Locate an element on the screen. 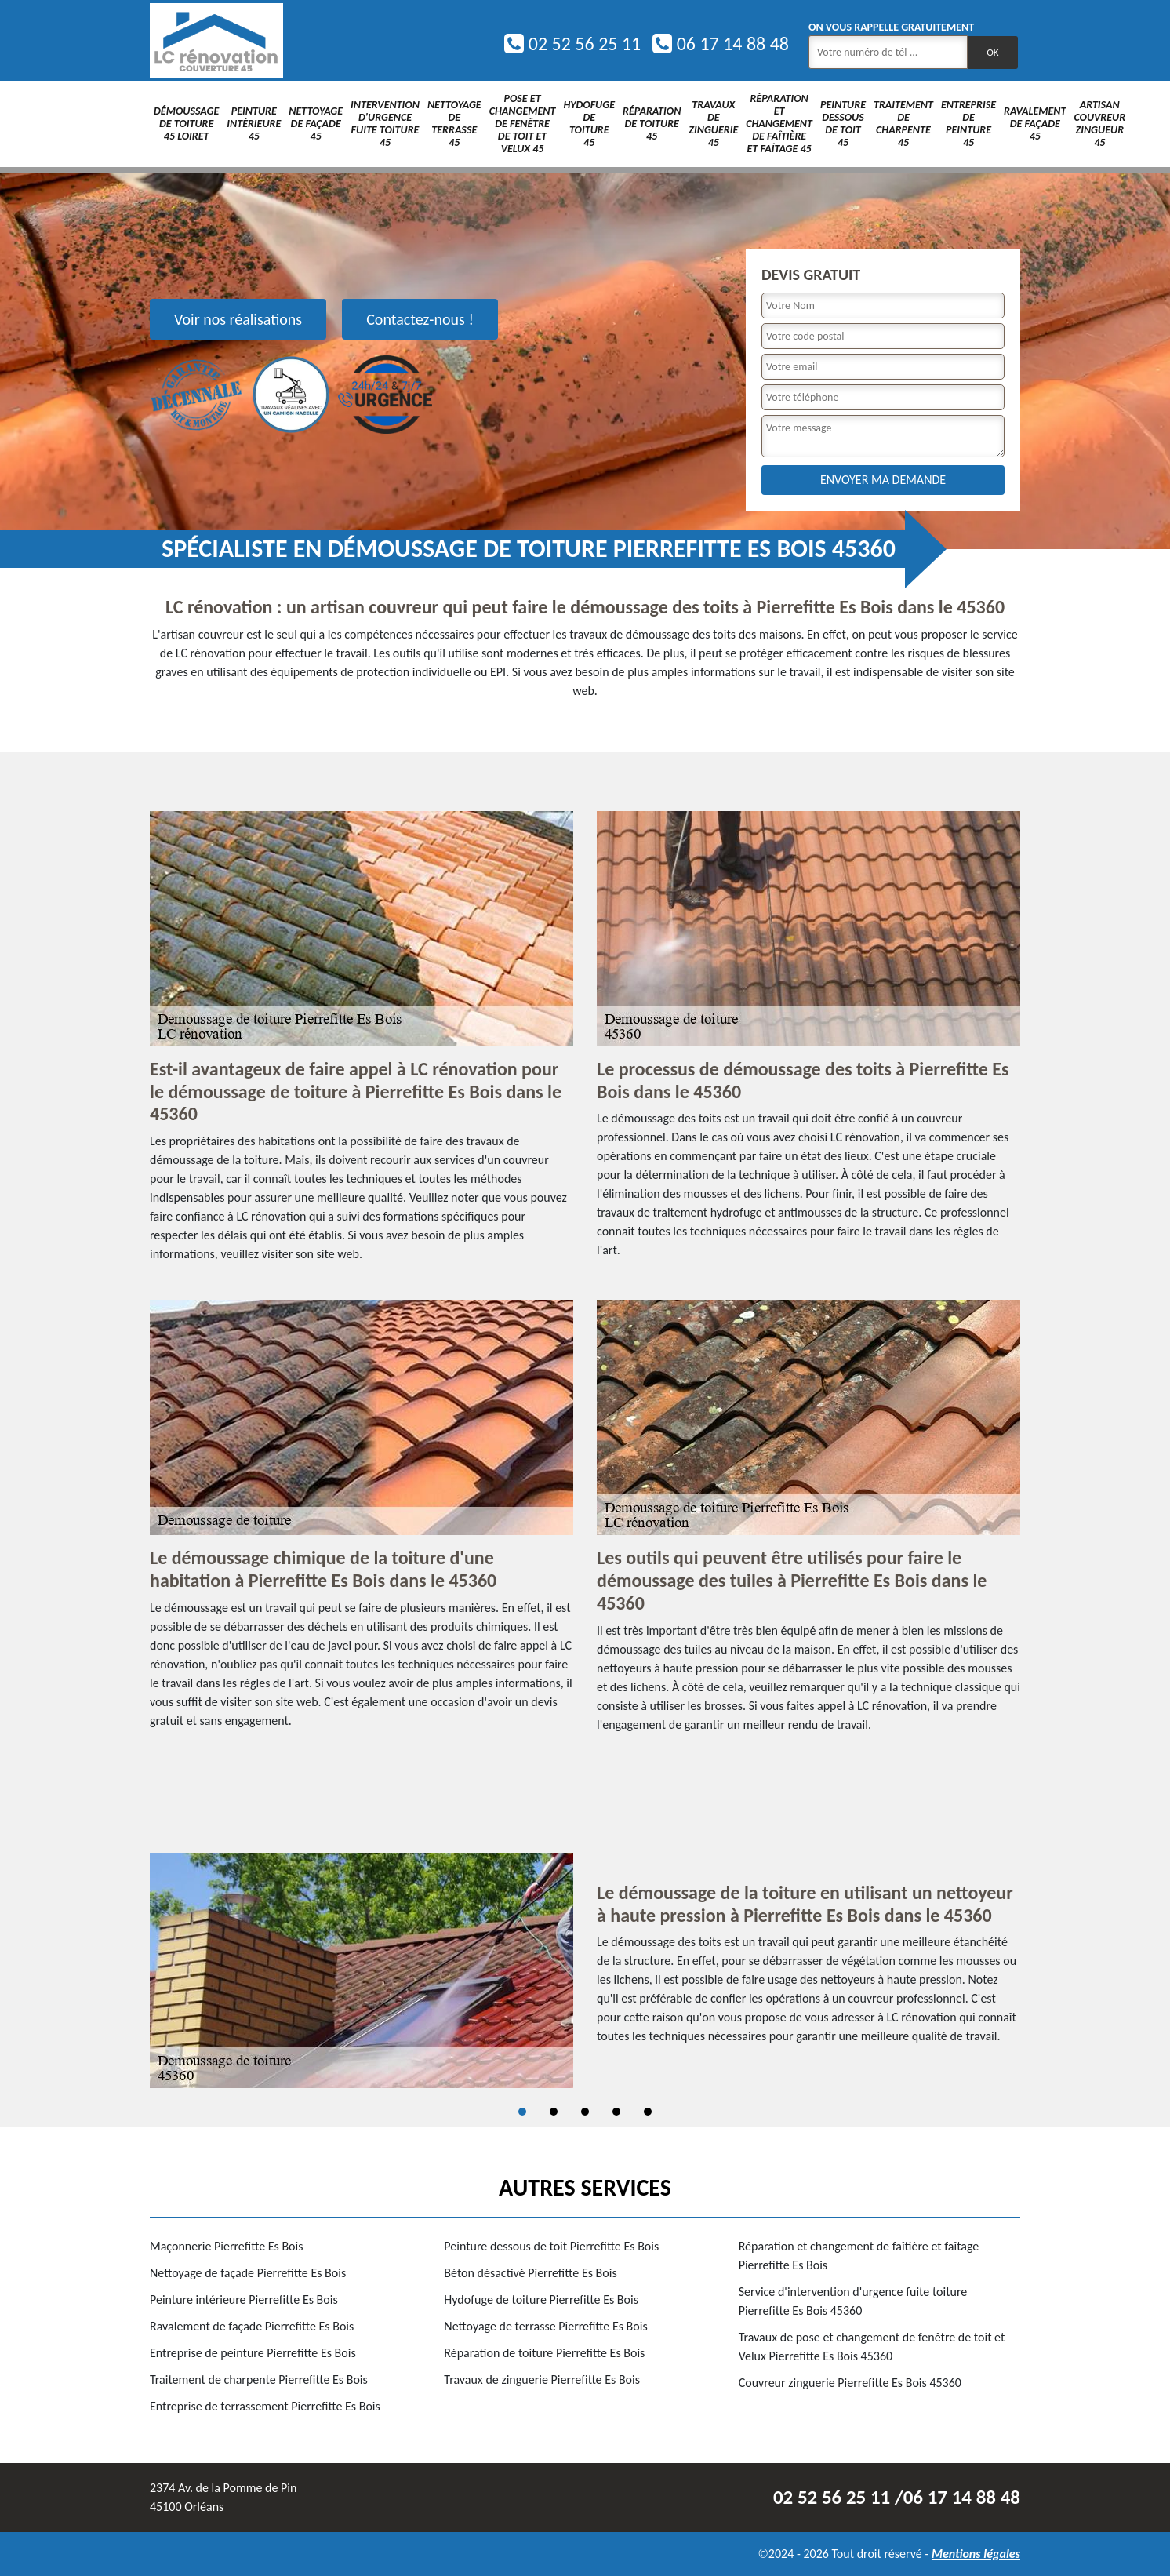  2 [tab] is located at coordinates (554, 2112).